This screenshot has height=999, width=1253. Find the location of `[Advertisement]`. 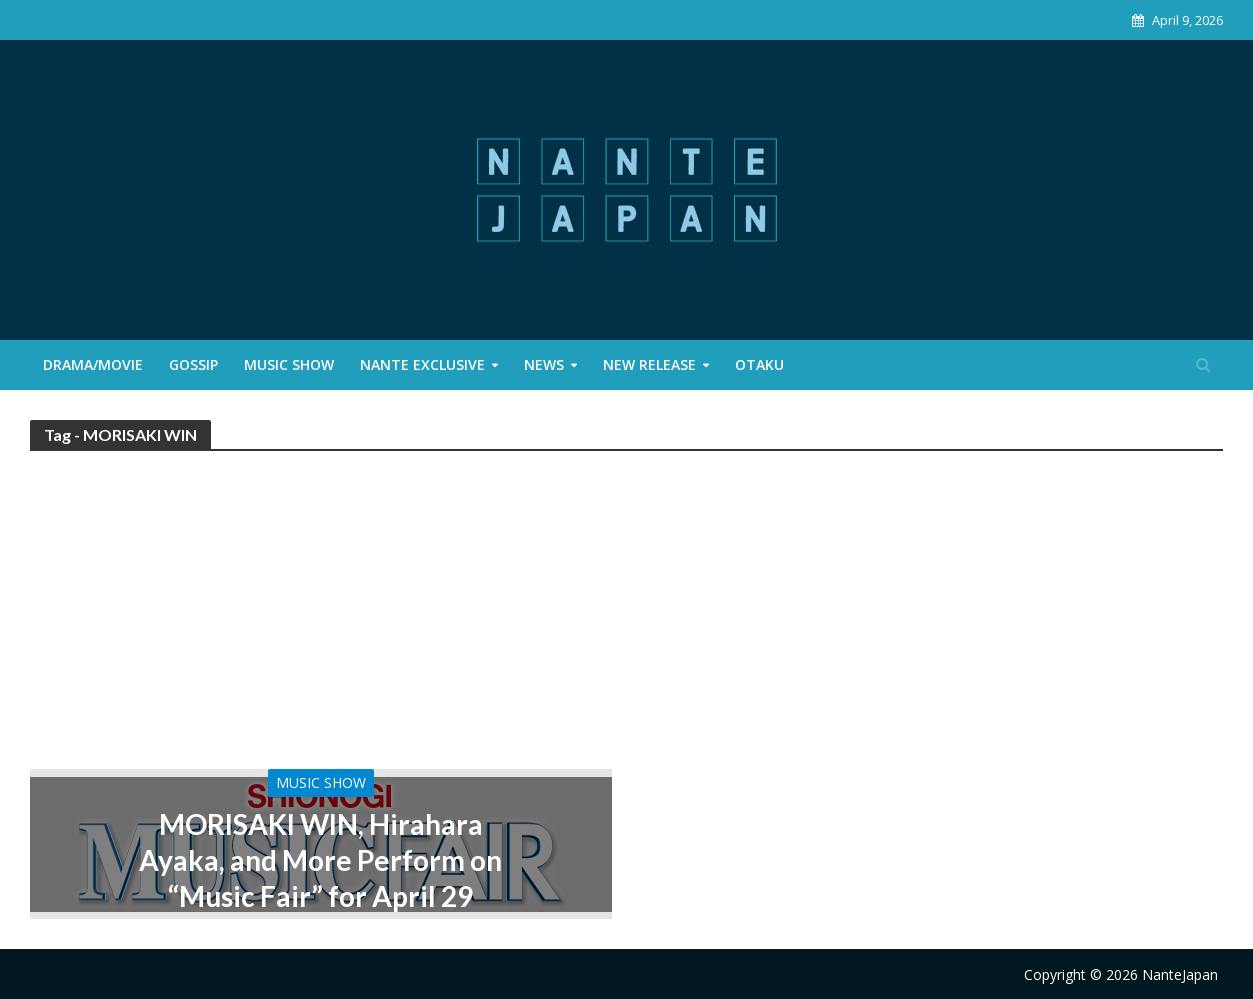

[Advertisement] is located at coordinates (627, 619).